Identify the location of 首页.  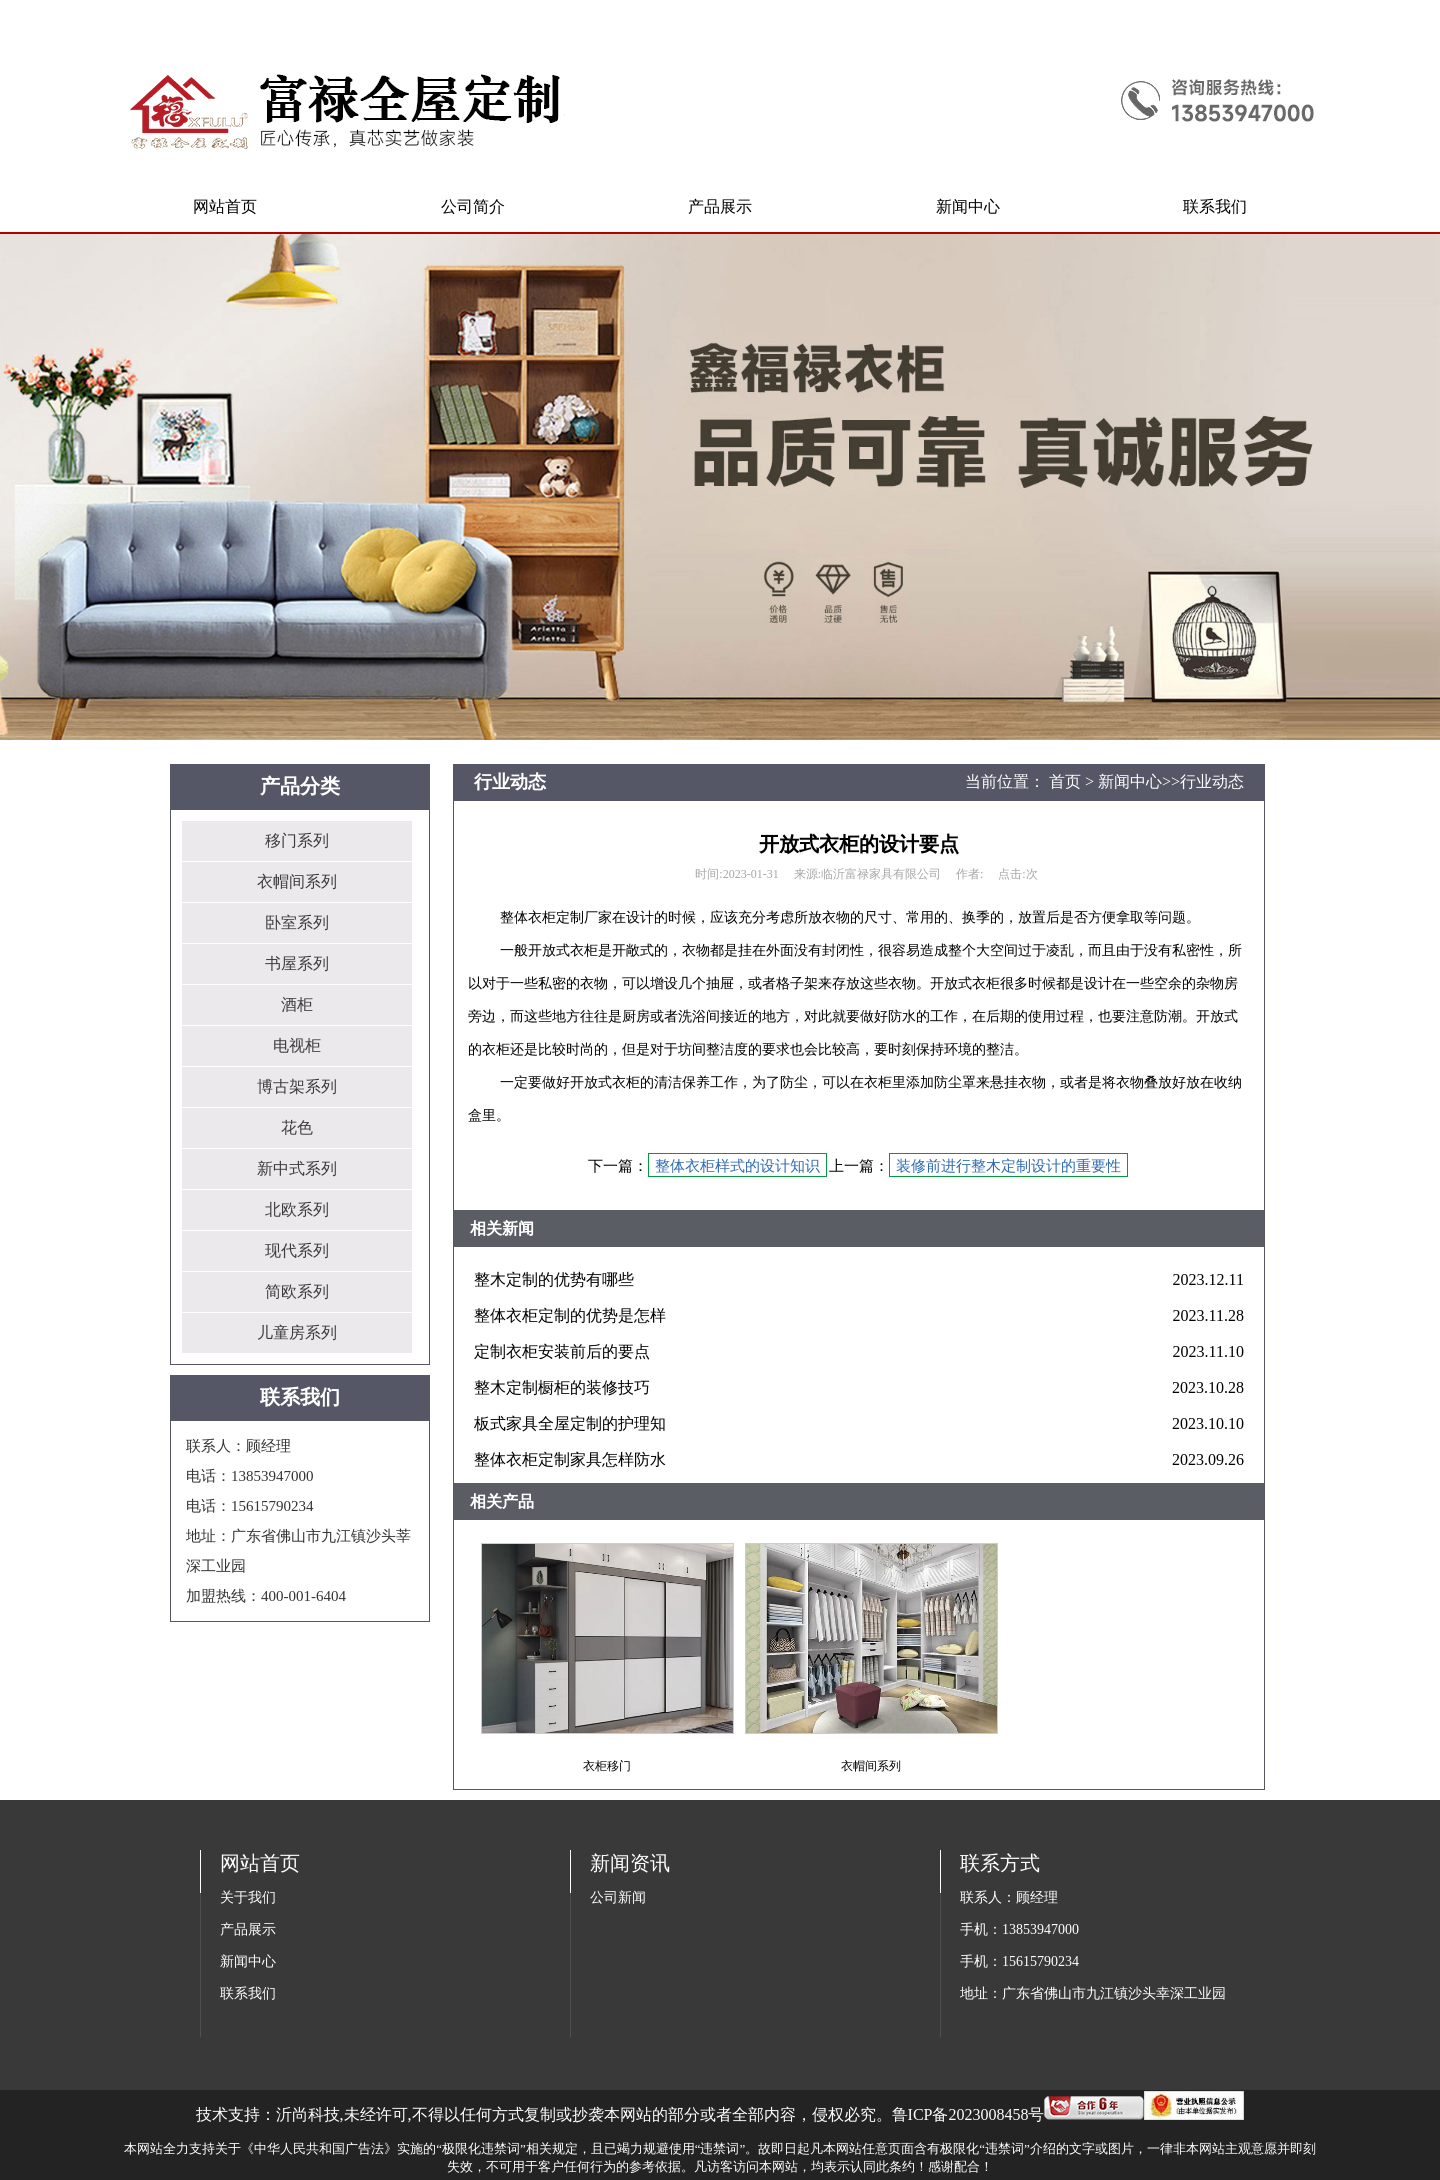
(1065, 781).